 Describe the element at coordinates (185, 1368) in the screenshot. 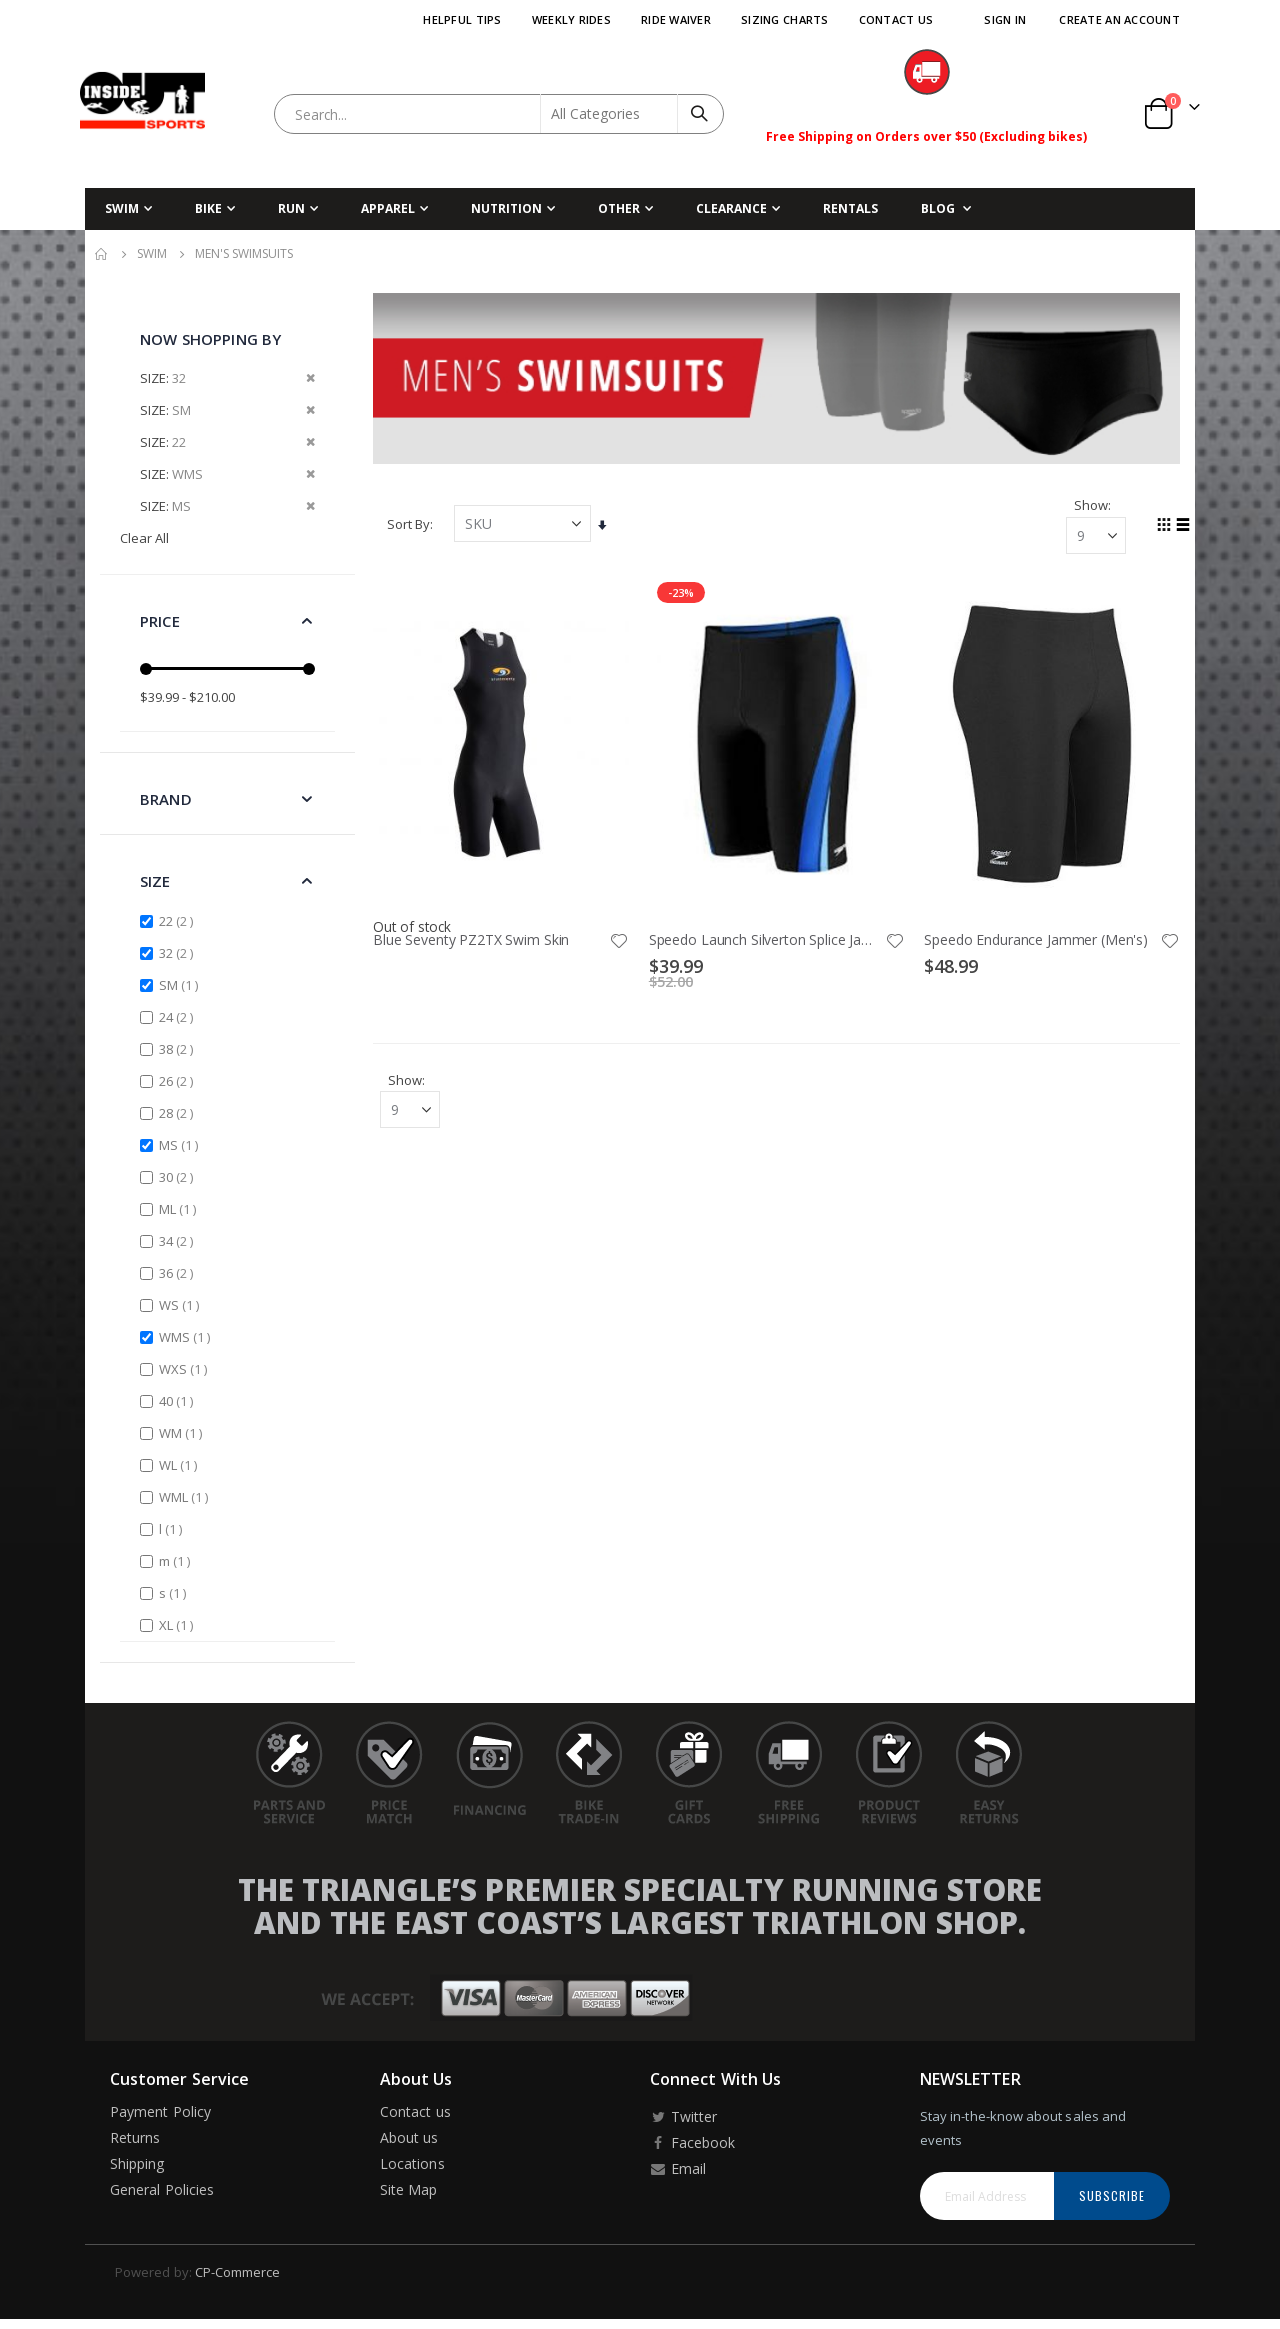

I see `WXS` at that location.